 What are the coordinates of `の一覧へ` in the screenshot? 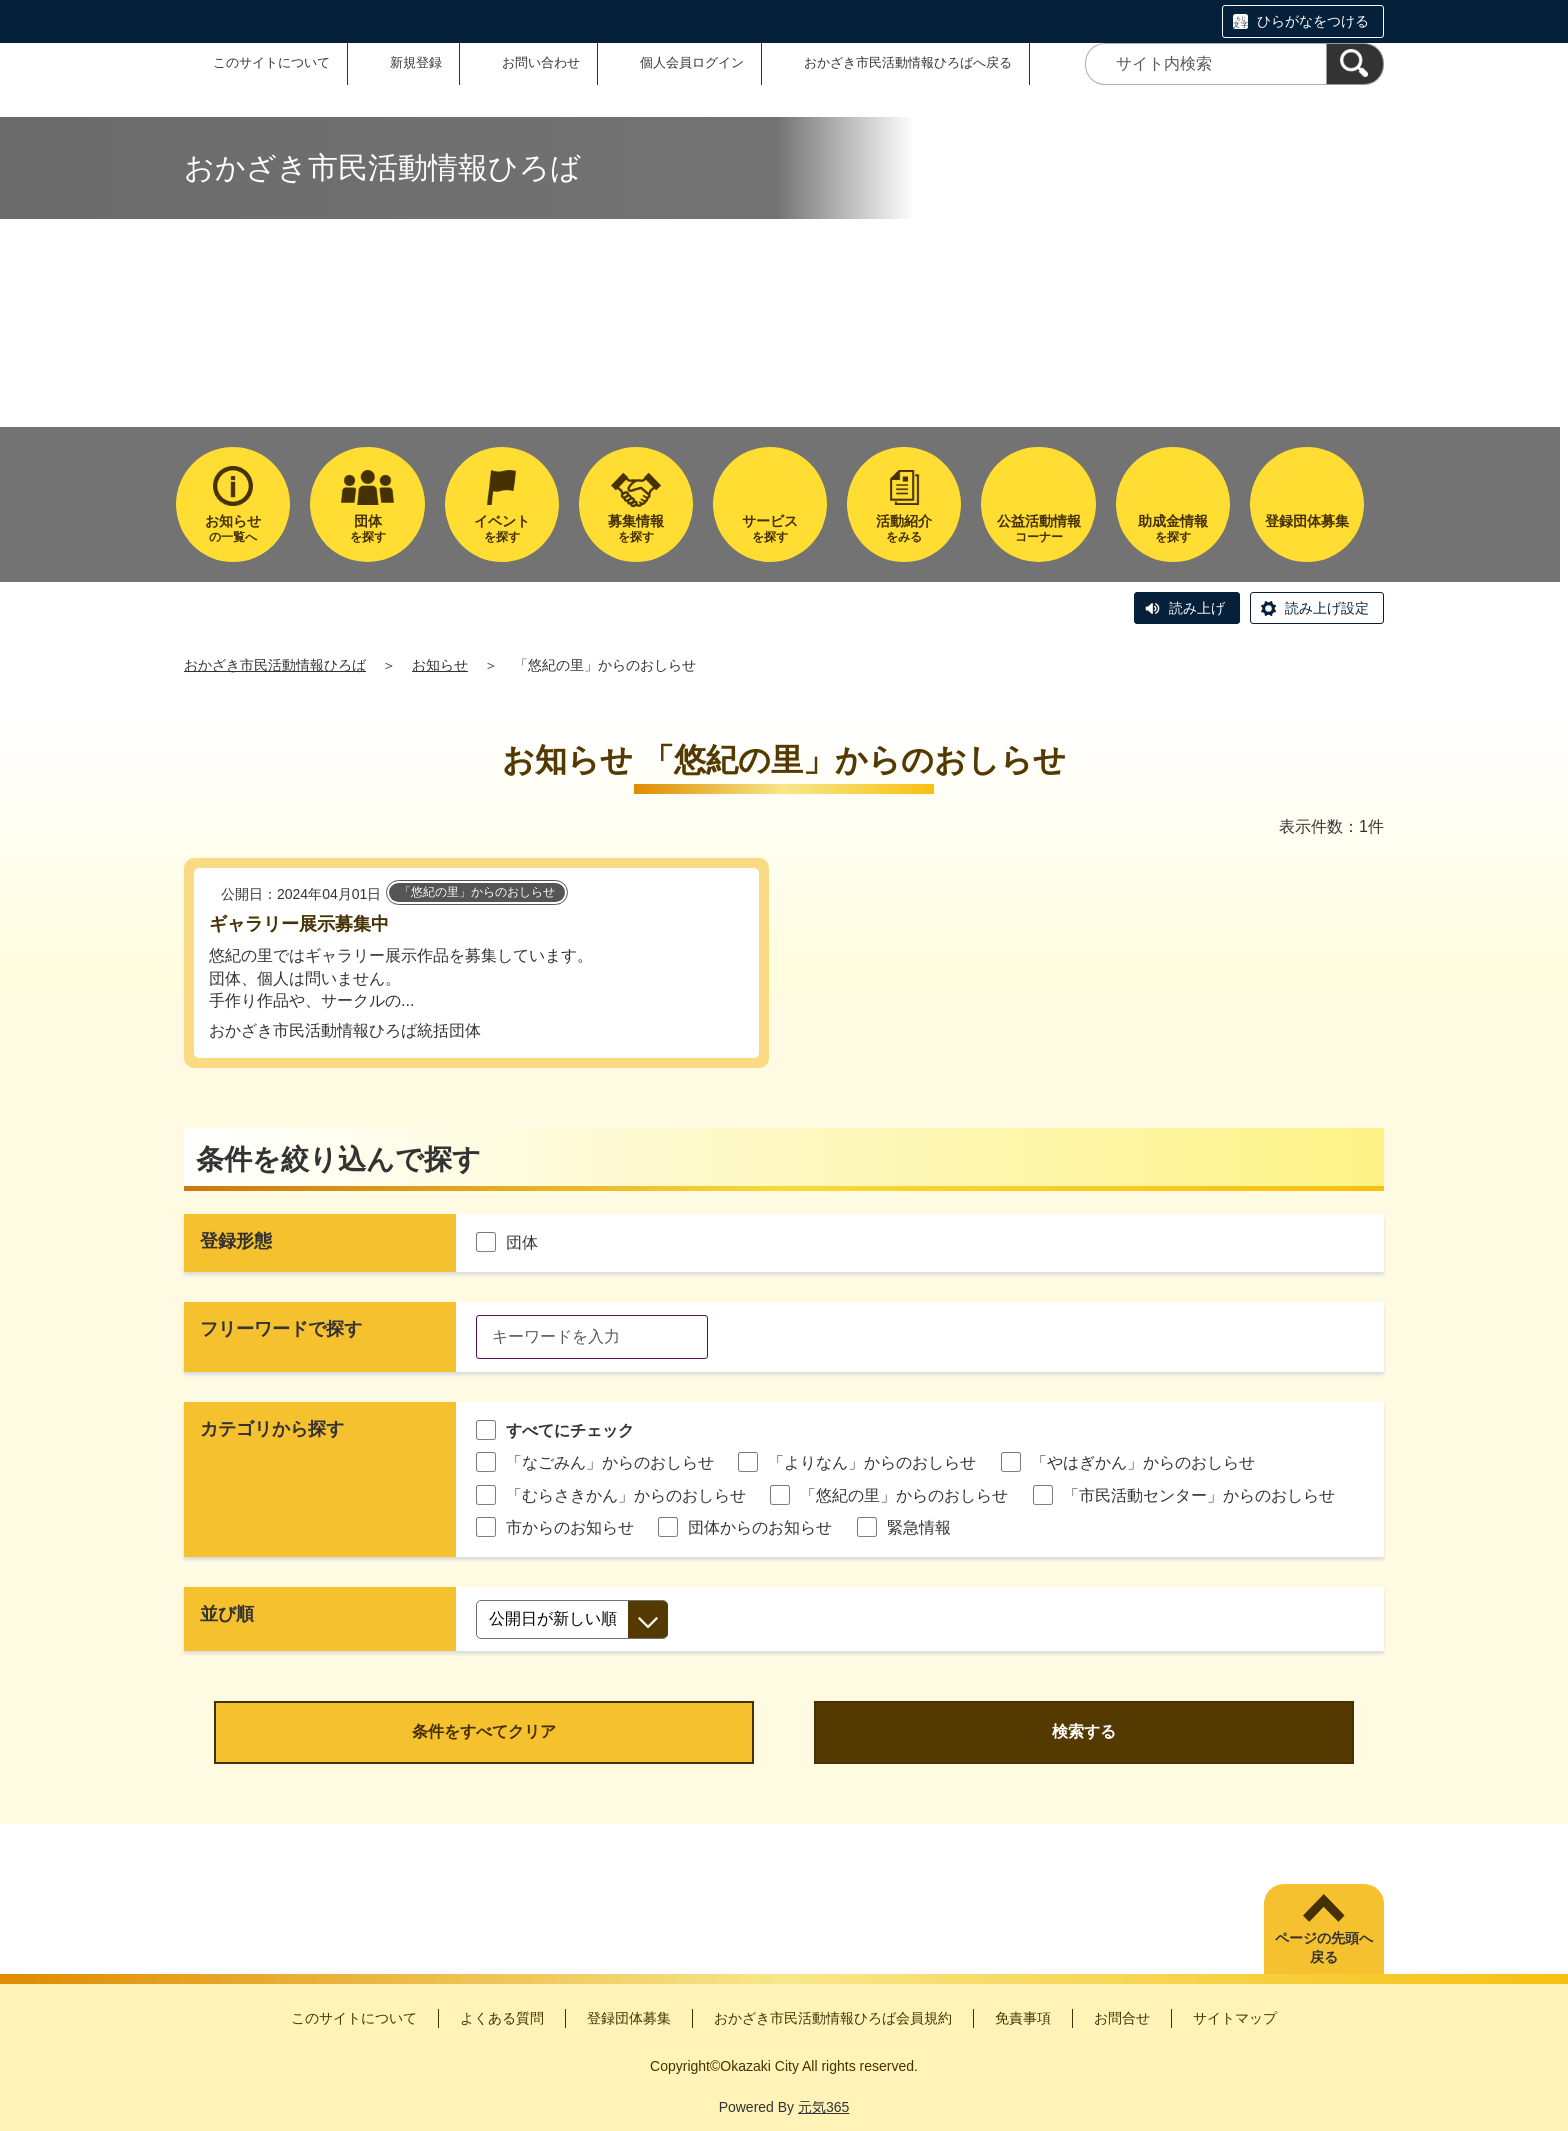 It's located at (233, 528).